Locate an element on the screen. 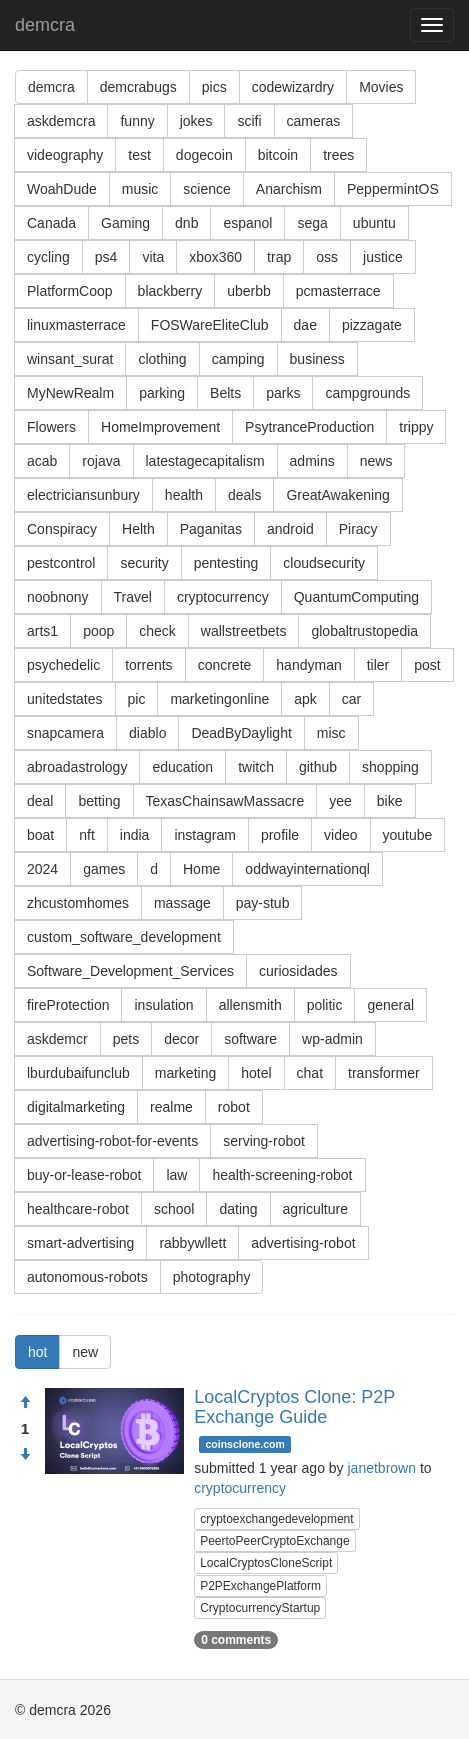 The height and width of the screenshot is (1739, 469). school is located at coordinates (174, 1209).